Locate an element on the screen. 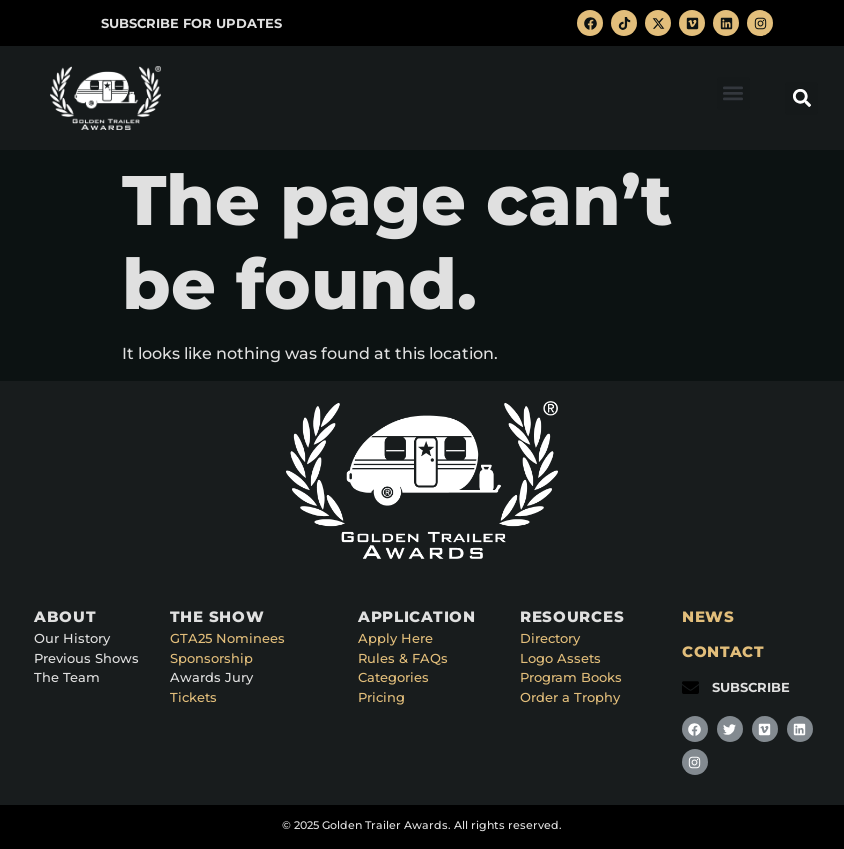 Image resolution: width=844 pixels, height=849 pixels. GTA25 Nominees is located at coordinates (227, 638).